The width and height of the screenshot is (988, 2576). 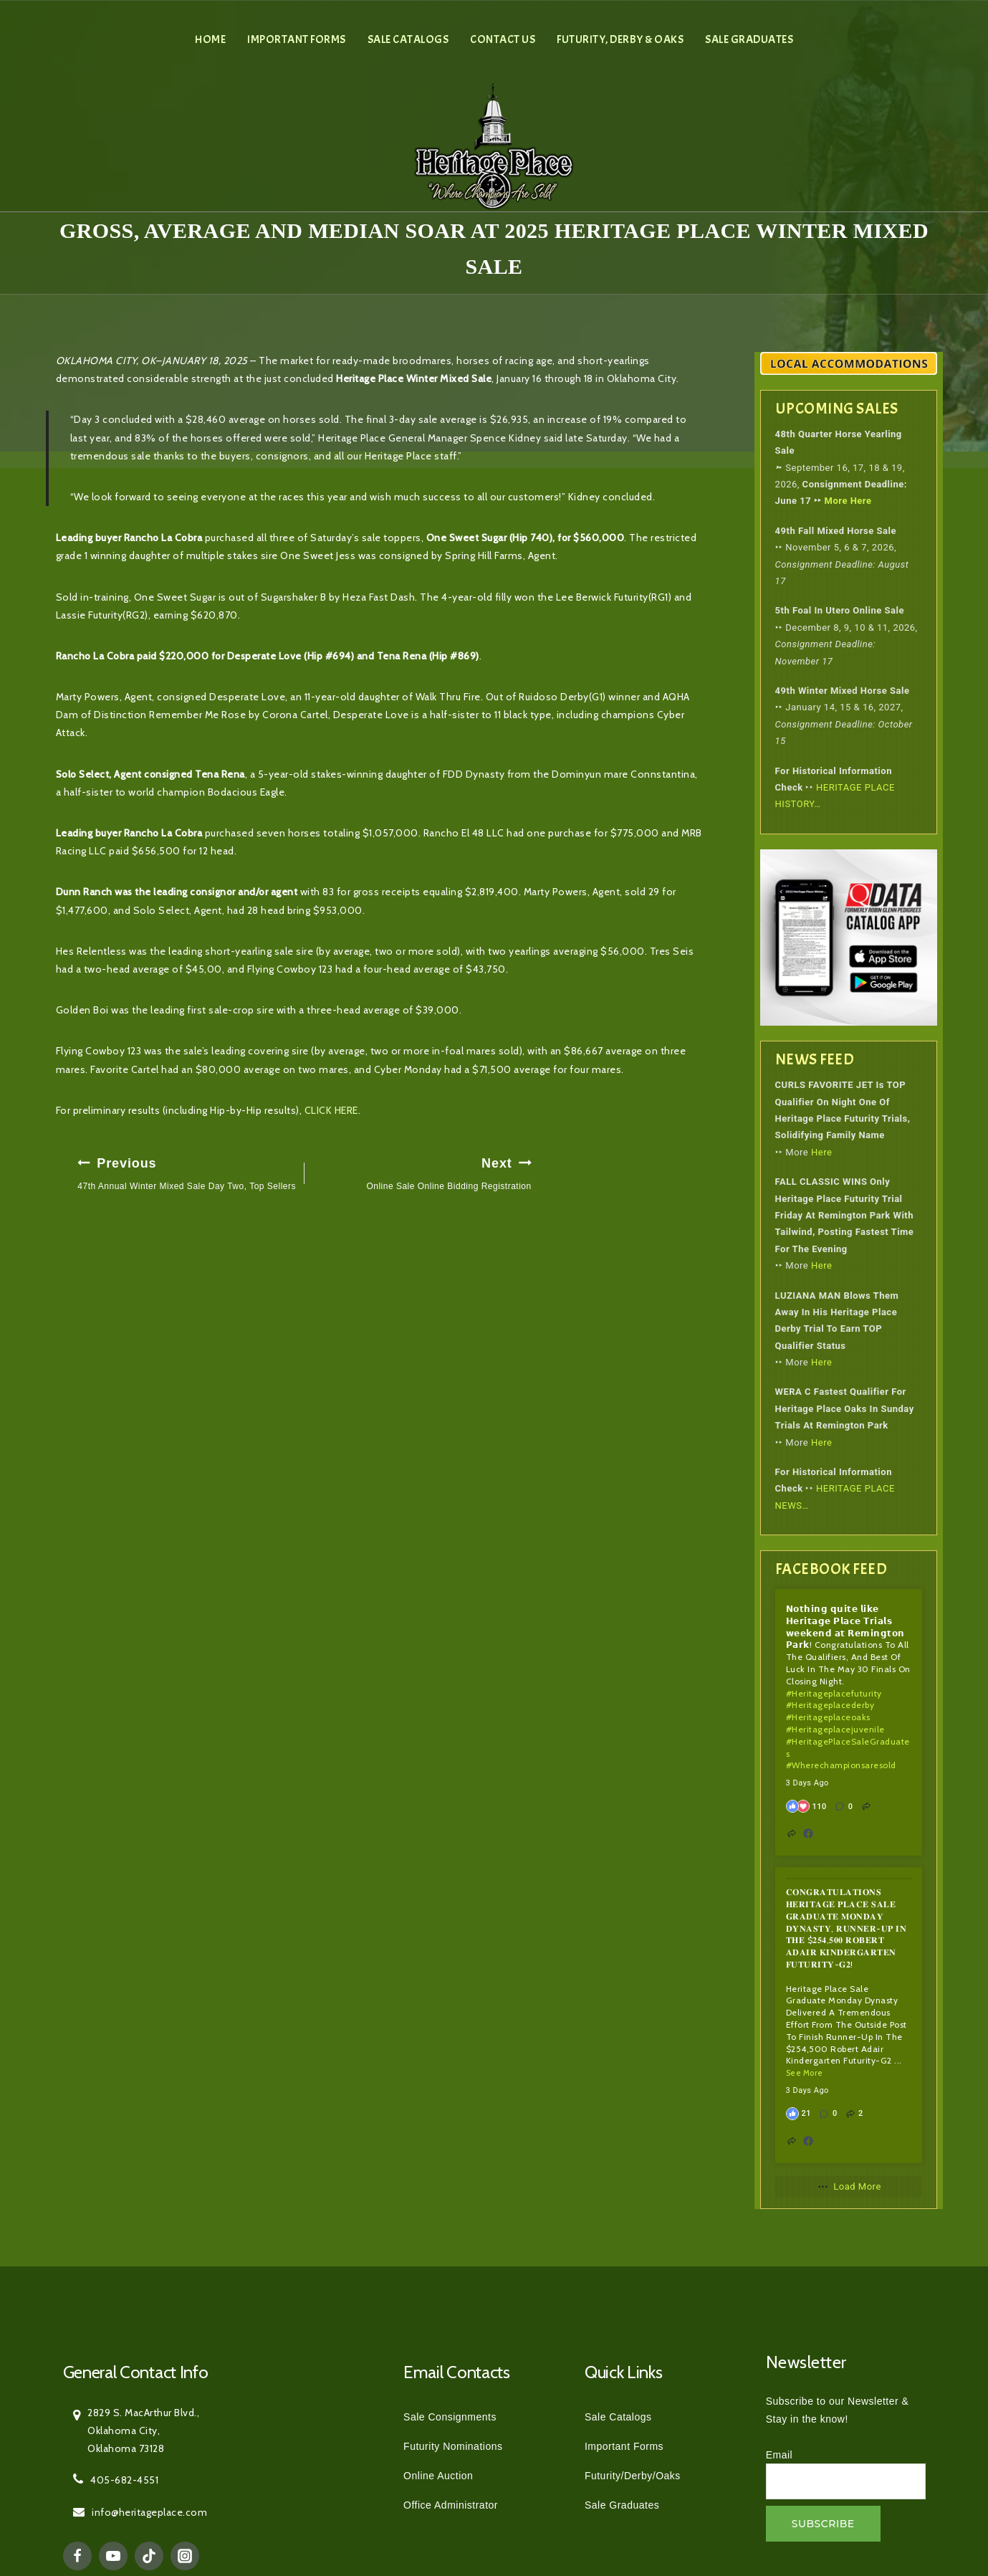 What do you see at coordinates (502, 39) in the screenshot?
I see `Contact Us` at bounding box center [502, 39].